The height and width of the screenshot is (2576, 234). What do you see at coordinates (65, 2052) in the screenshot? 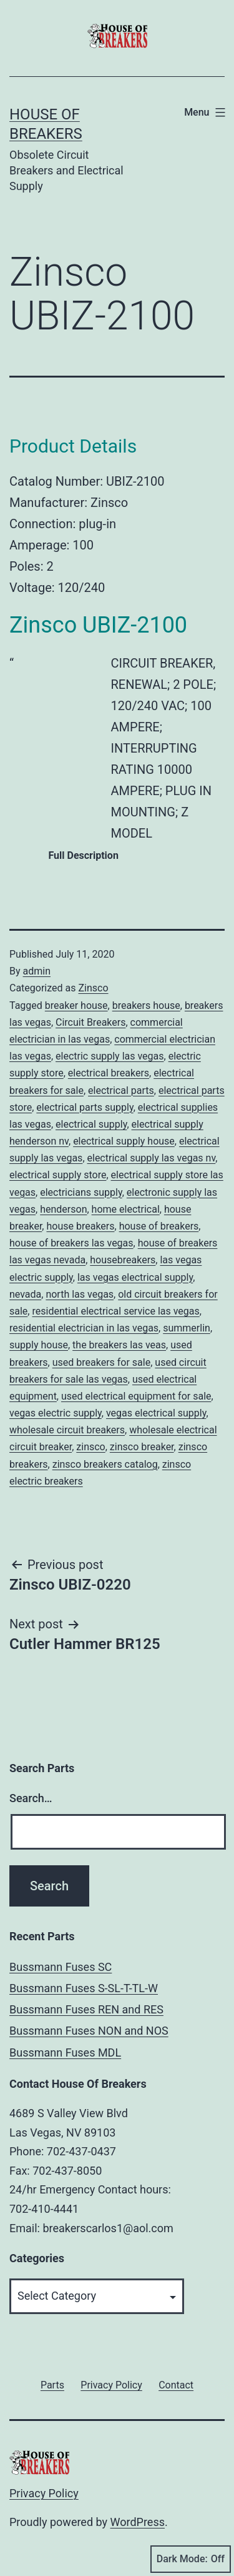
I see `Bussmann Fuses MDL` at bounding box center [65, 2052].